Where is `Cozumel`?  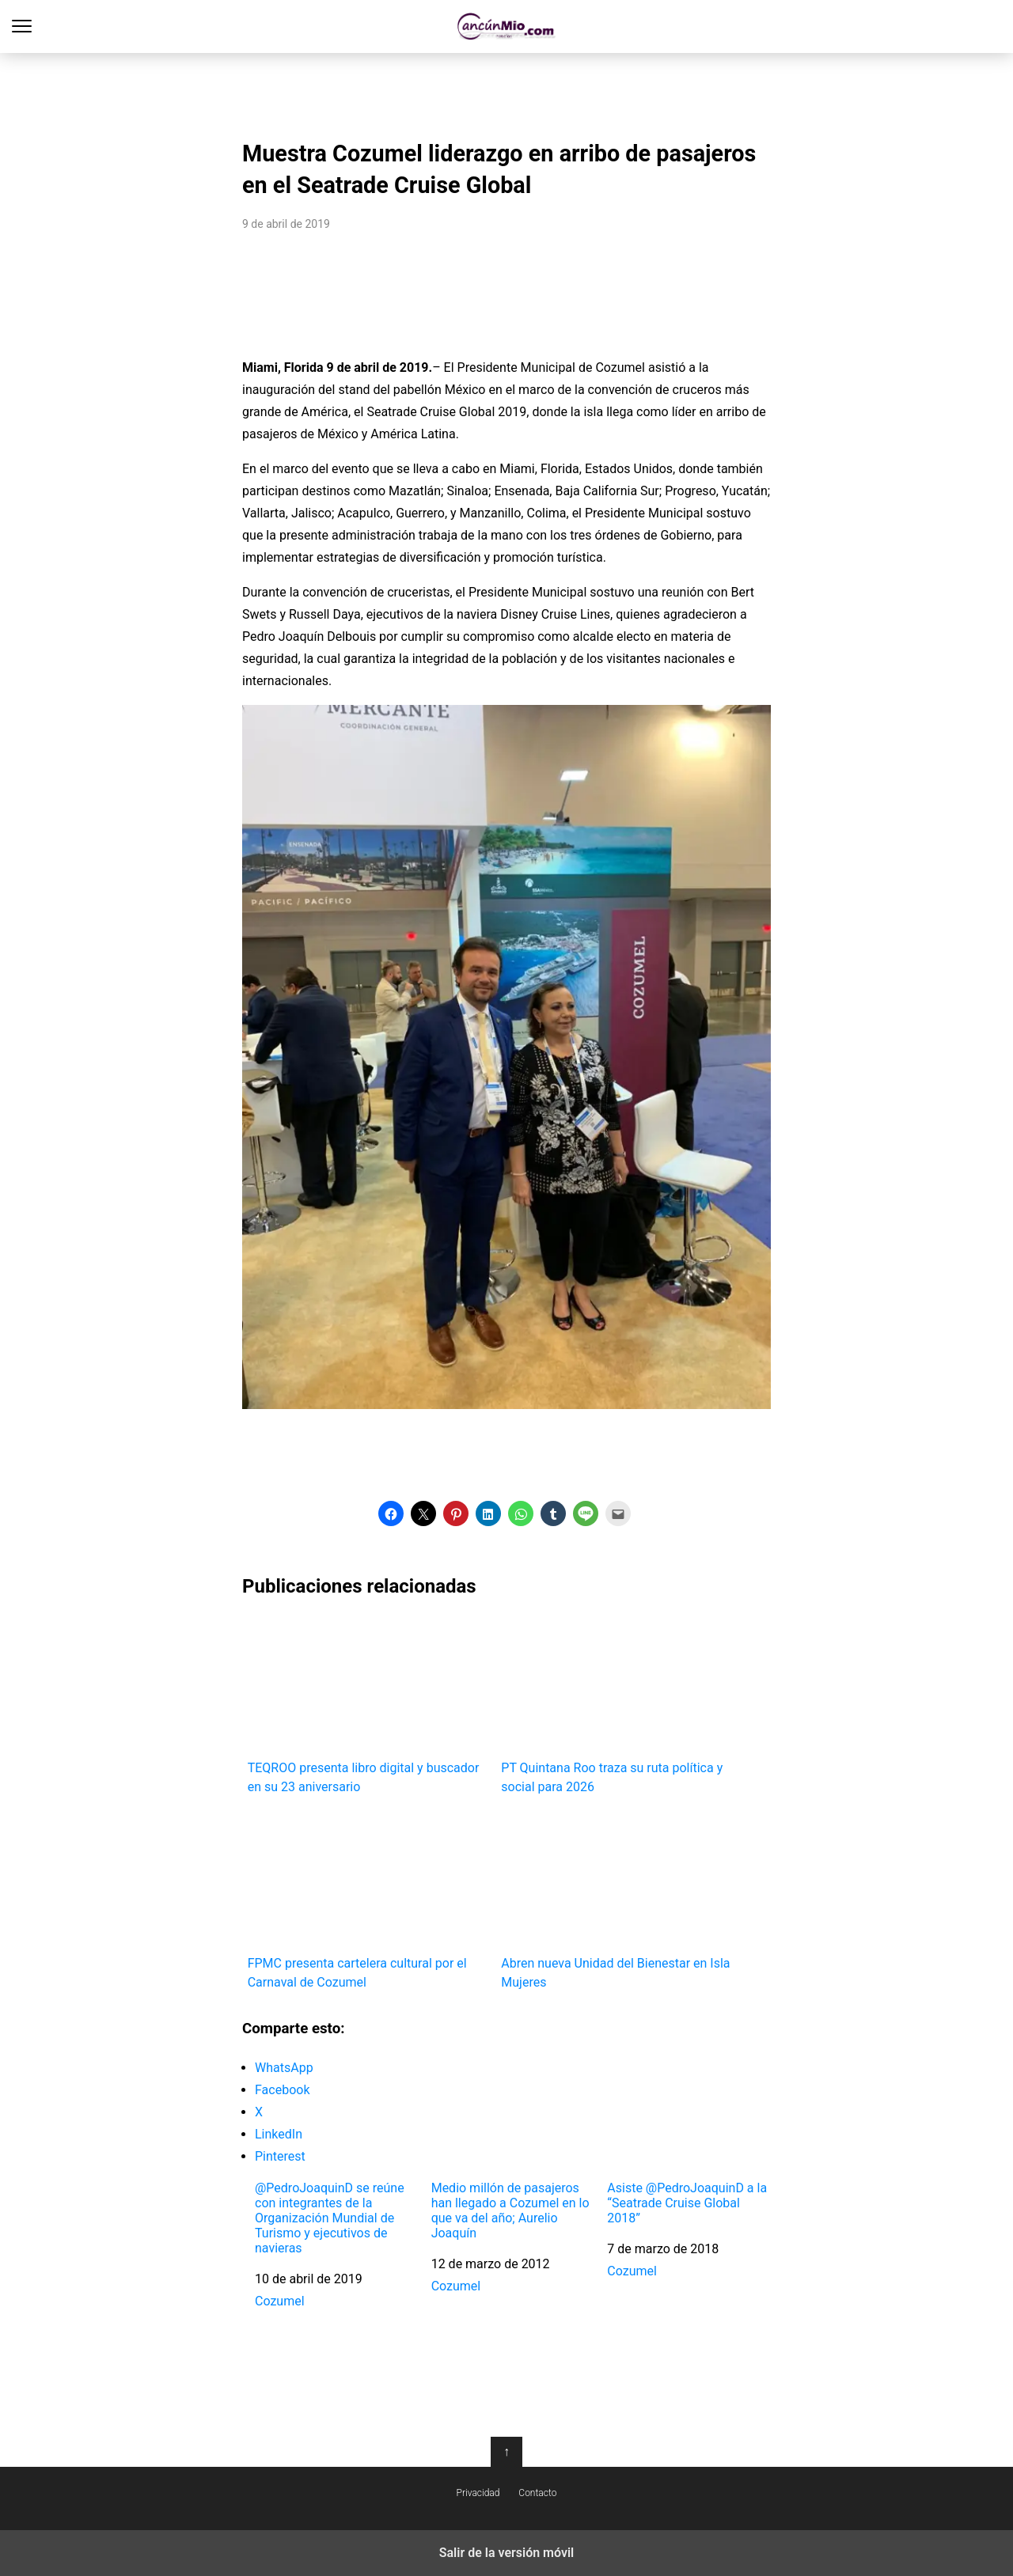 Cozumel is located at coordinates (280, 2301).